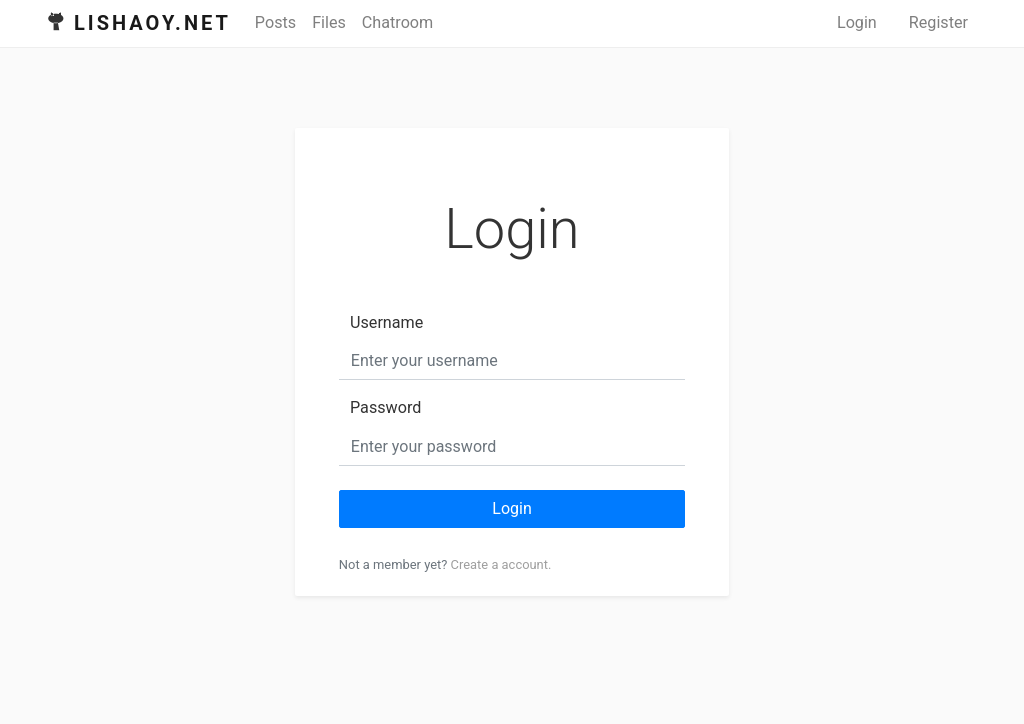 This screenshot has height=724, width=1024. What do you see at coordinates (152, 23) in the screenshot?
I see `Lishaoy.net` at bounding box center [152, 23].